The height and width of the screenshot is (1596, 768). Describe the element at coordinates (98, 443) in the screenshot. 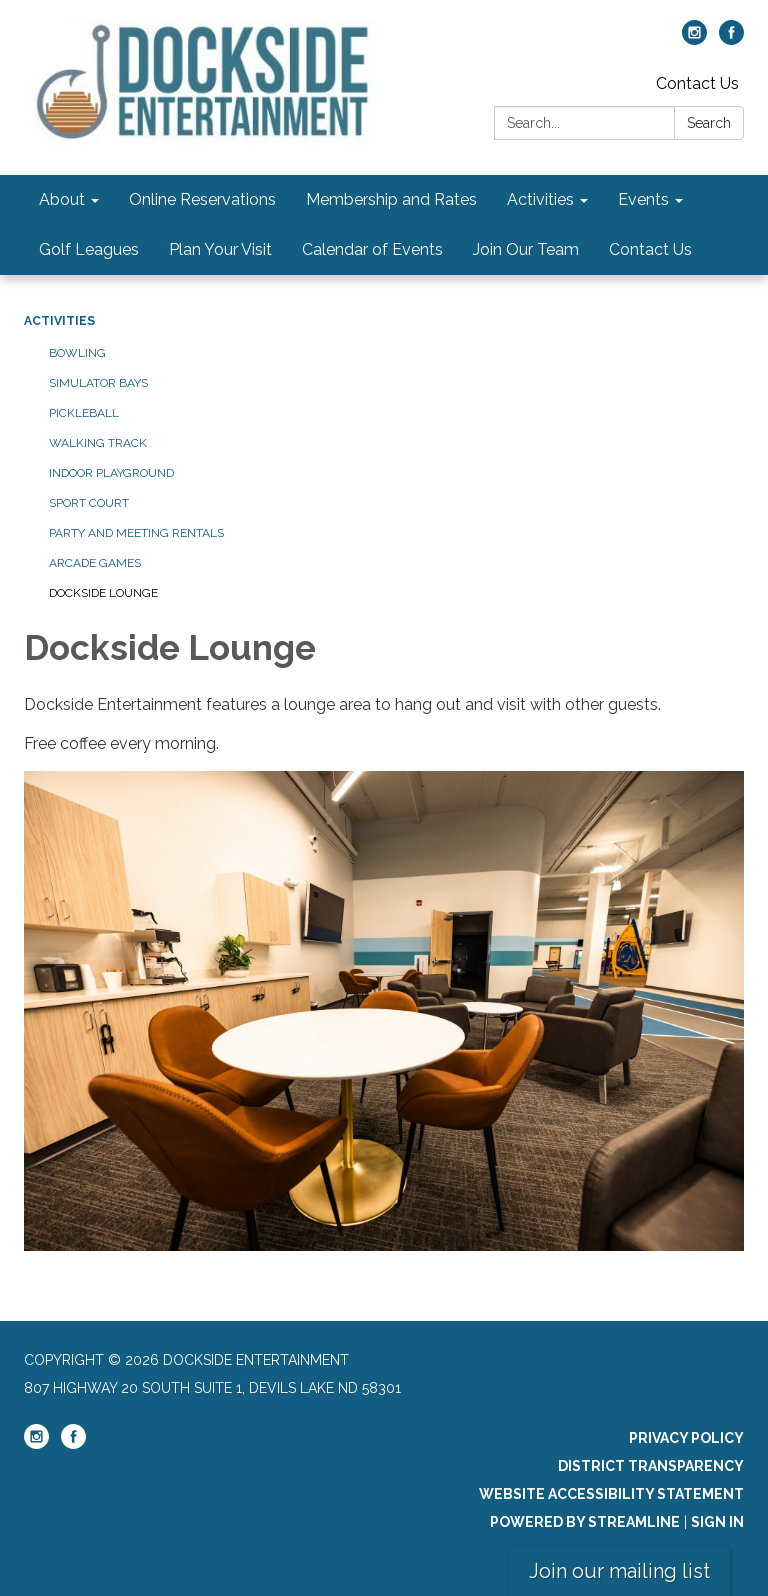

I see `Walking Track` at that location.